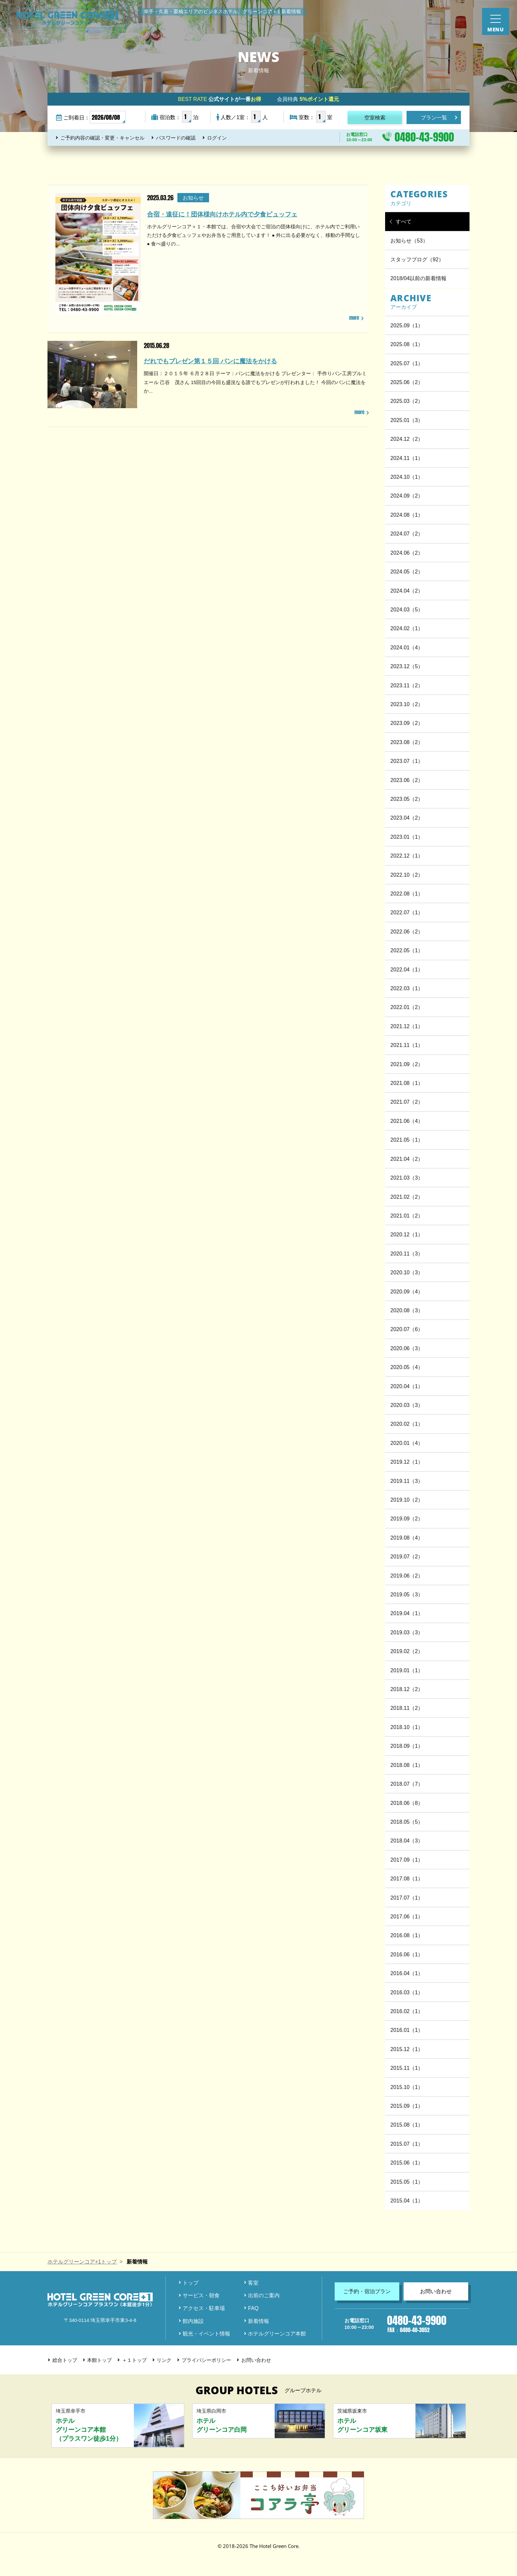 The image size is (517, 2576). I want to click on 2024.03（5）, so click(406, 609).